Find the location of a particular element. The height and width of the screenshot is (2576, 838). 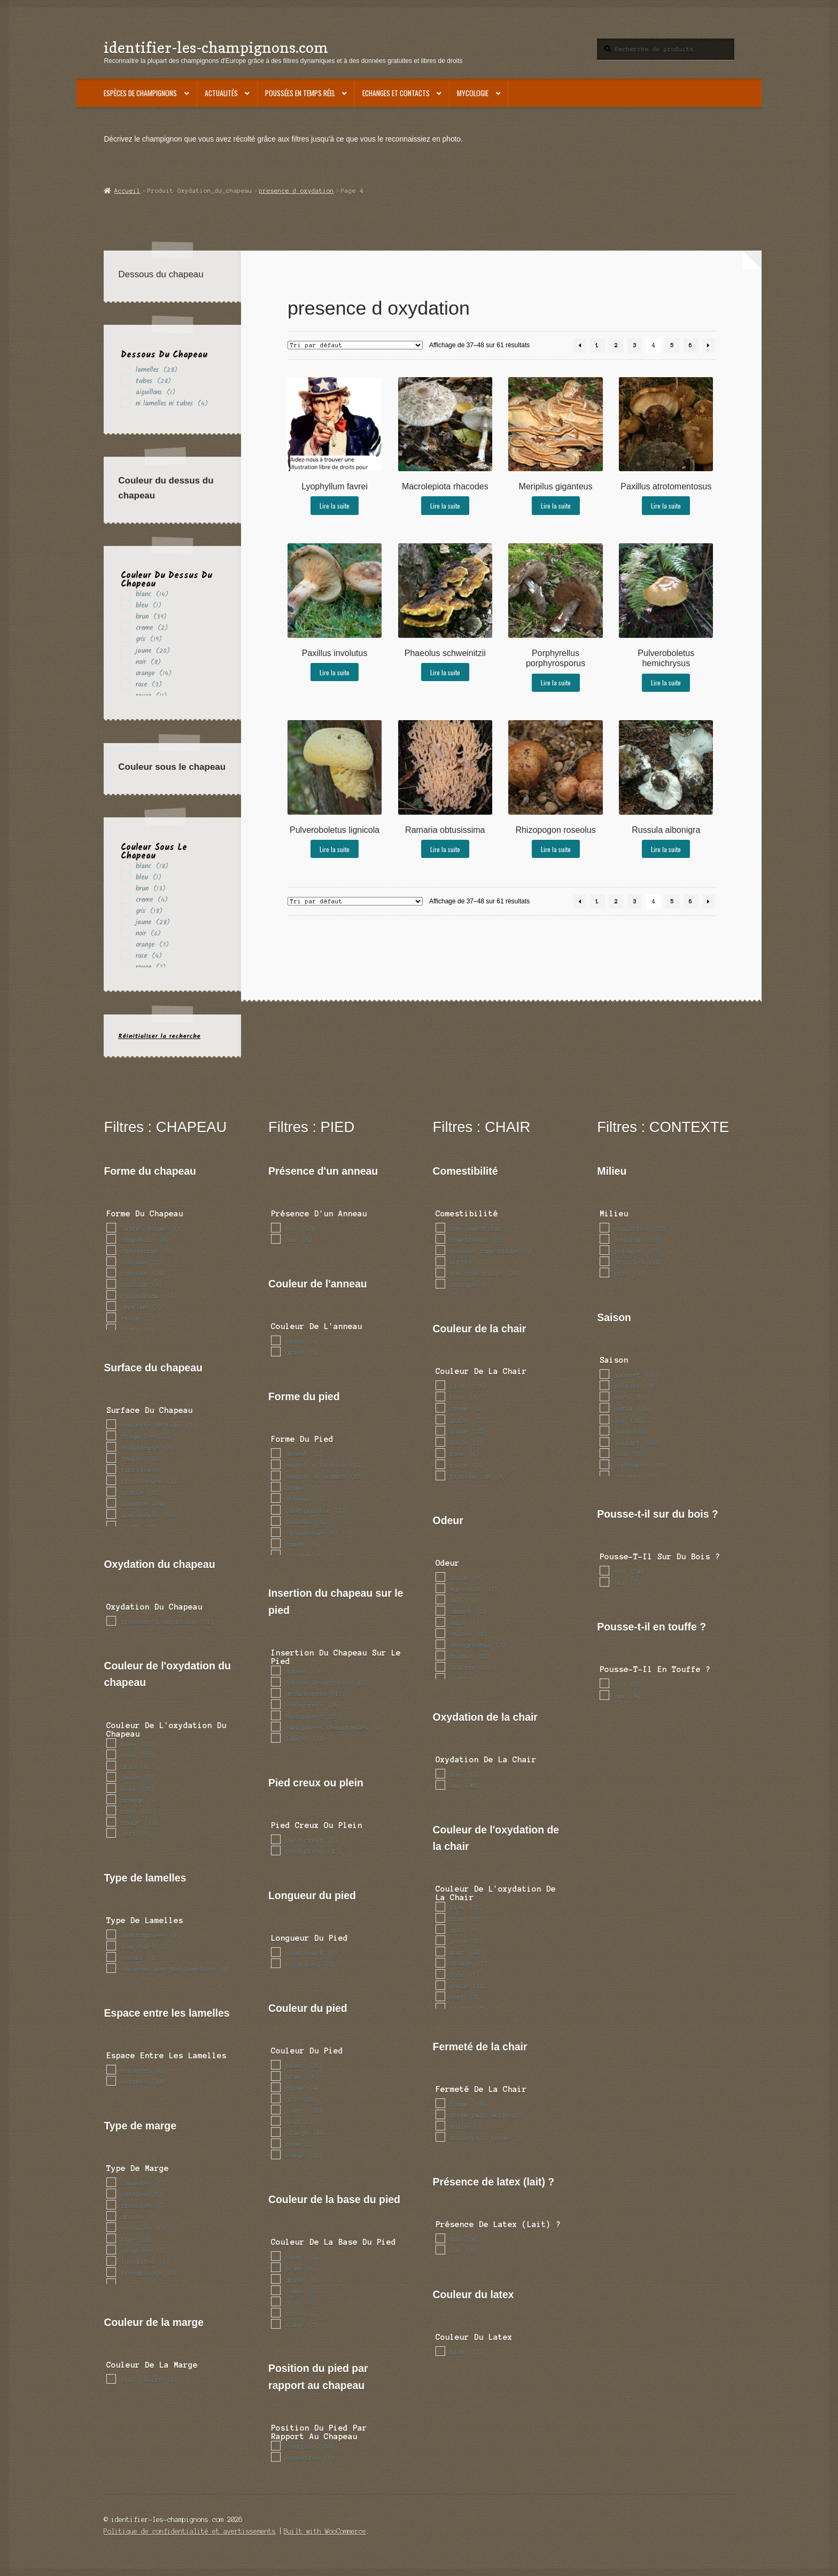

Politique de confidentialité et avertissements is located at coordinates (190, 2531).